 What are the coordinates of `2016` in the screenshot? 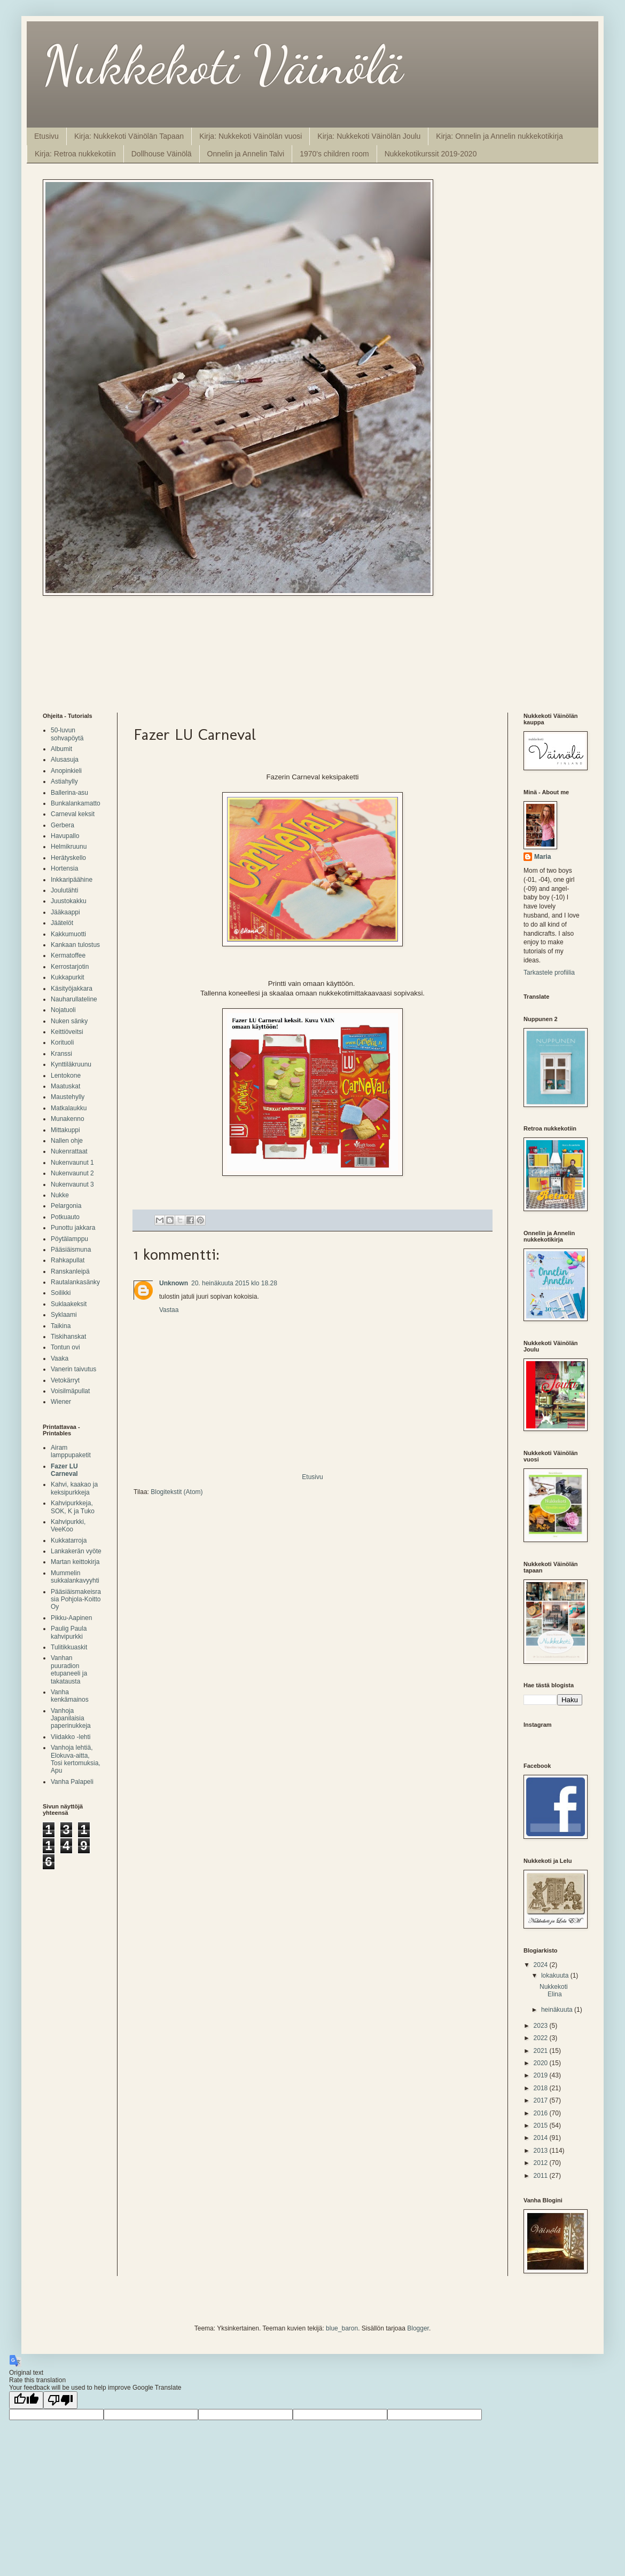 It's located at (542, 2113).